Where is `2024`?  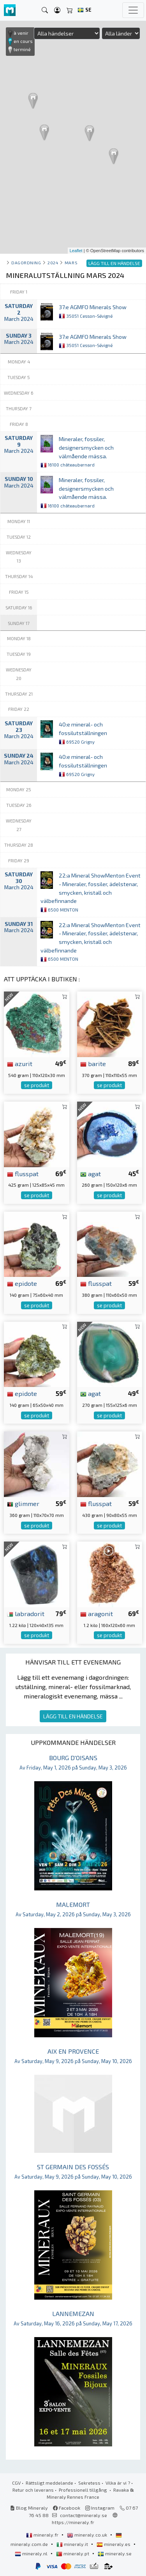 2024 is located at coordinates (52, 262).